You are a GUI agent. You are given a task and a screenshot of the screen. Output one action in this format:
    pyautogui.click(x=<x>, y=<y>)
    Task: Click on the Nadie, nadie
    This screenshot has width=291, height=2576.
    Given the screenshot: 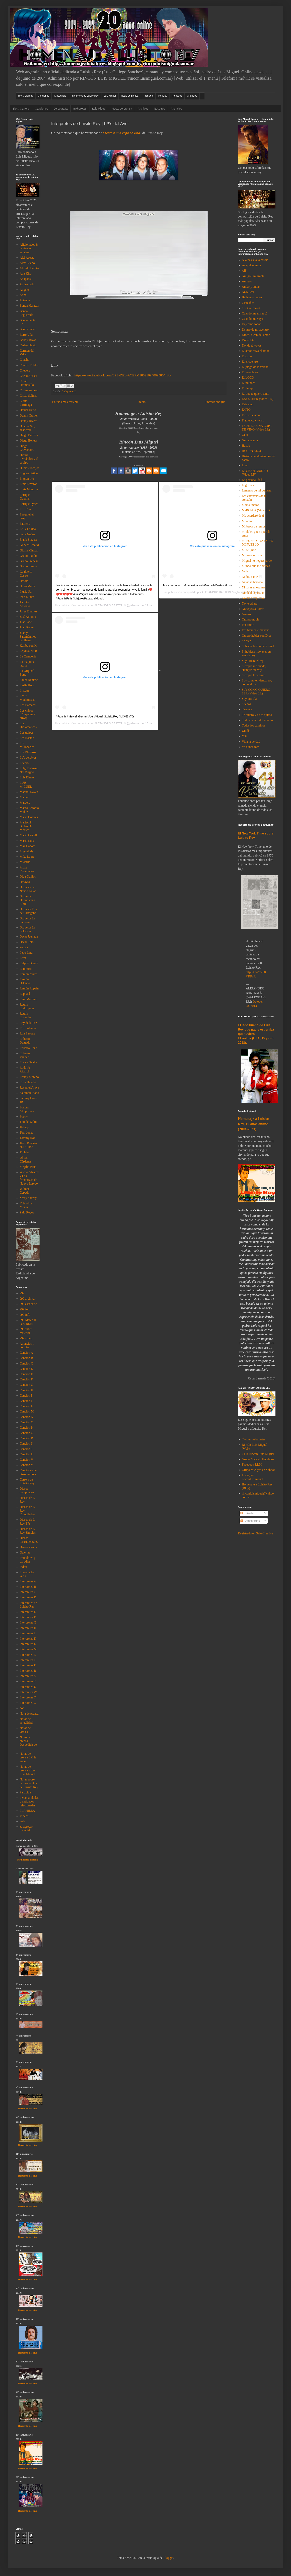 What is the action you would take?
    pyautogui.click(x=250, y=576)
    